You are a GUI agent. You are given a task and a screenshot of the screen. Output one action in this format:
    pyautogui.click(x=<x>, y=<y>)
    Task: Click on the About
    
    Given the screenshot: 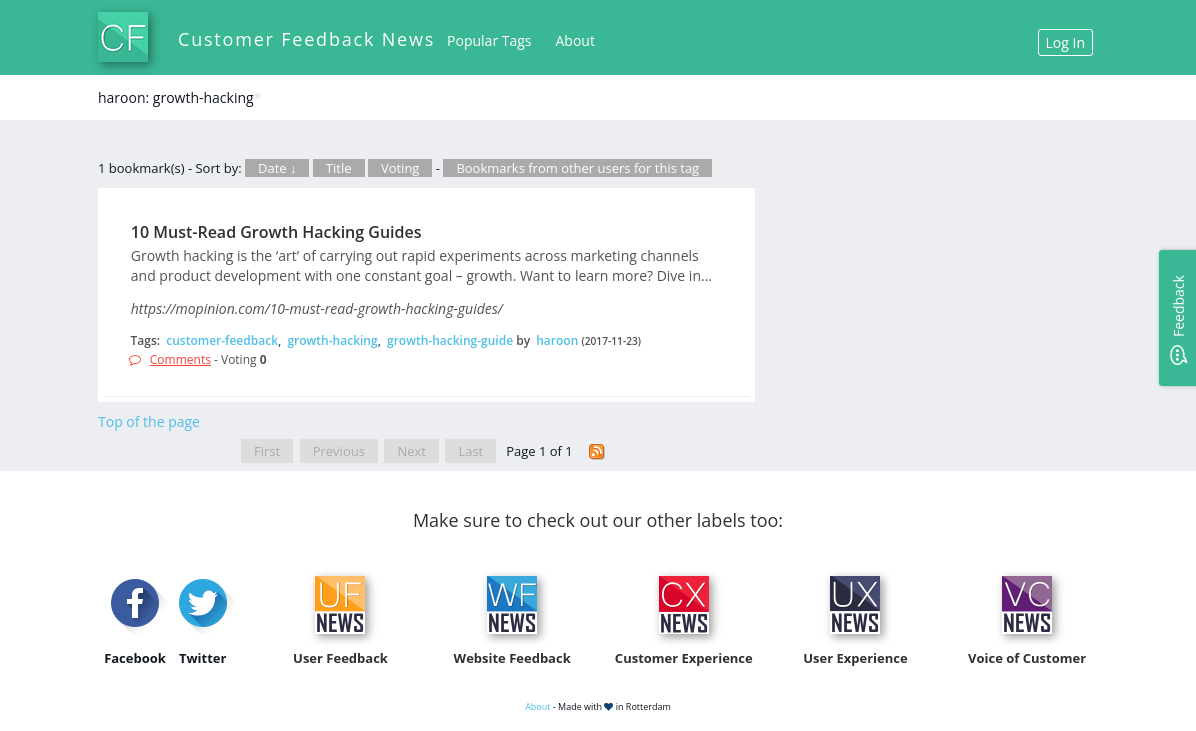 What is the action you would take?
    pyautogui.click(x=575, y=40)
    